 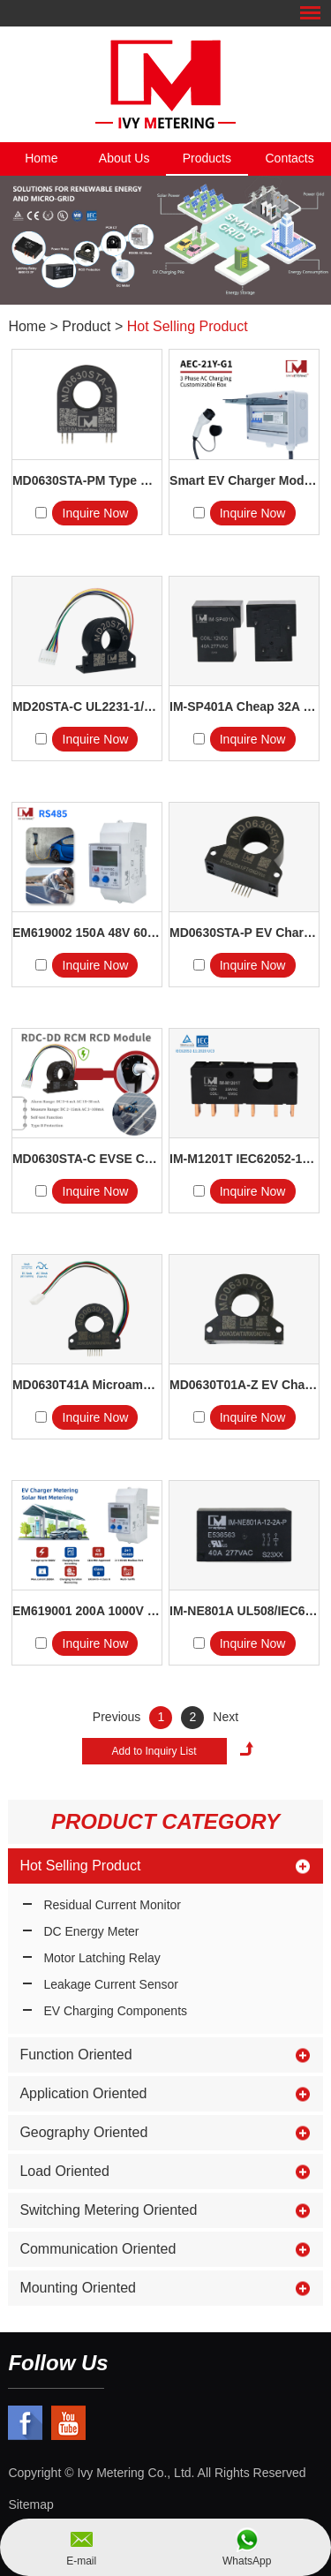 What do you see at coordinates (87, 480) in the screenshot?
I see `MD0630STA-PM Type B GFCI...` at bounding box center [87, 480].